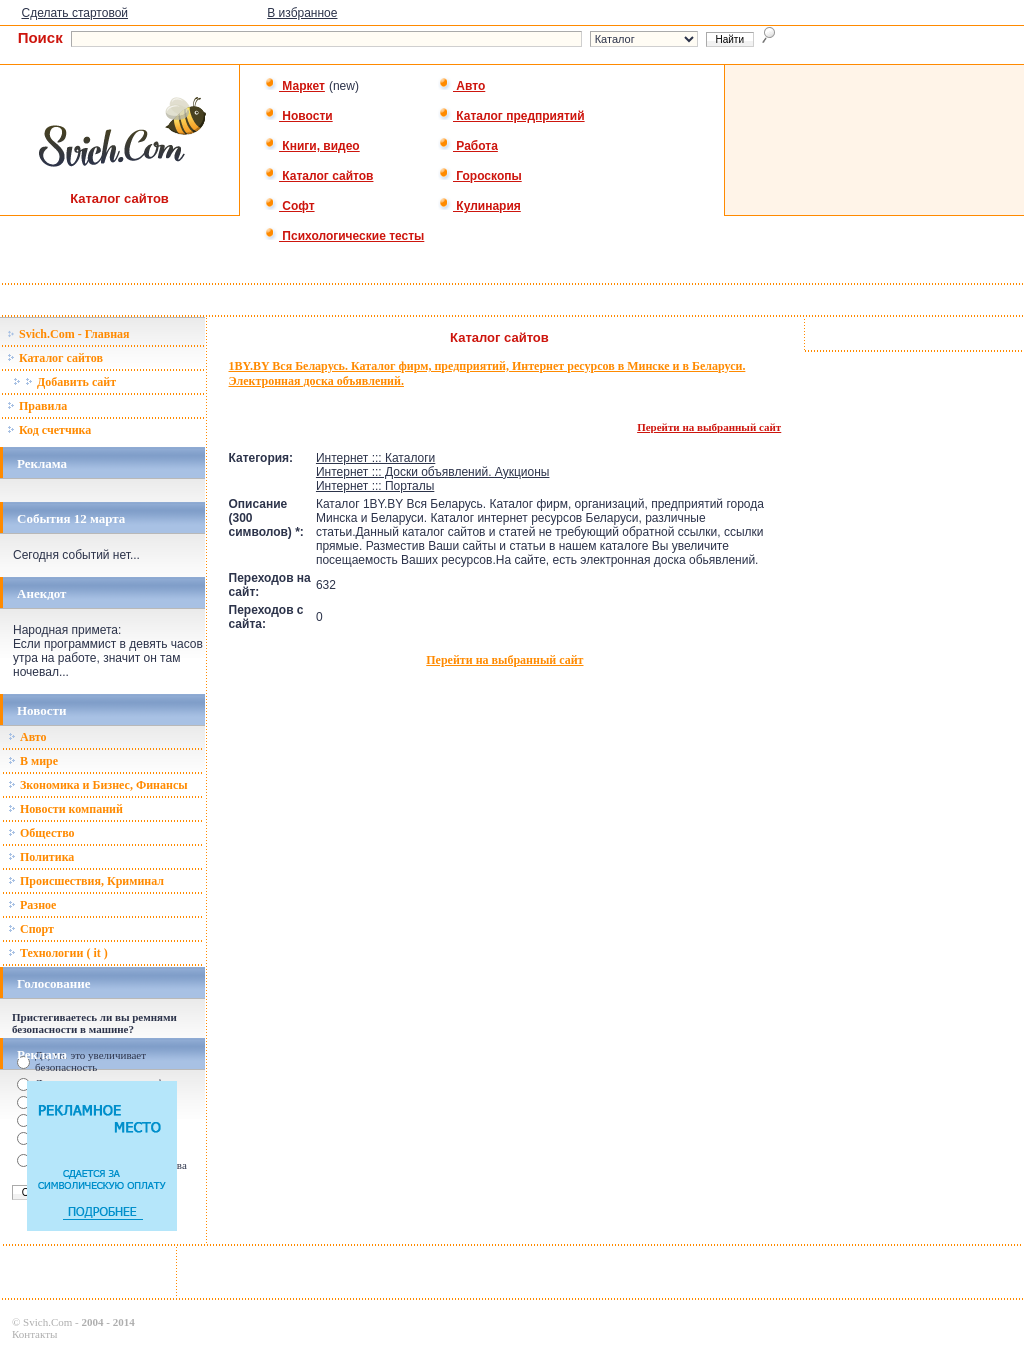  What do you see at coordinates (433, 472) in the screenshot?
I see `Интернет ::: Доски объявлений. Аукционы` at bounding box center [433, 472].